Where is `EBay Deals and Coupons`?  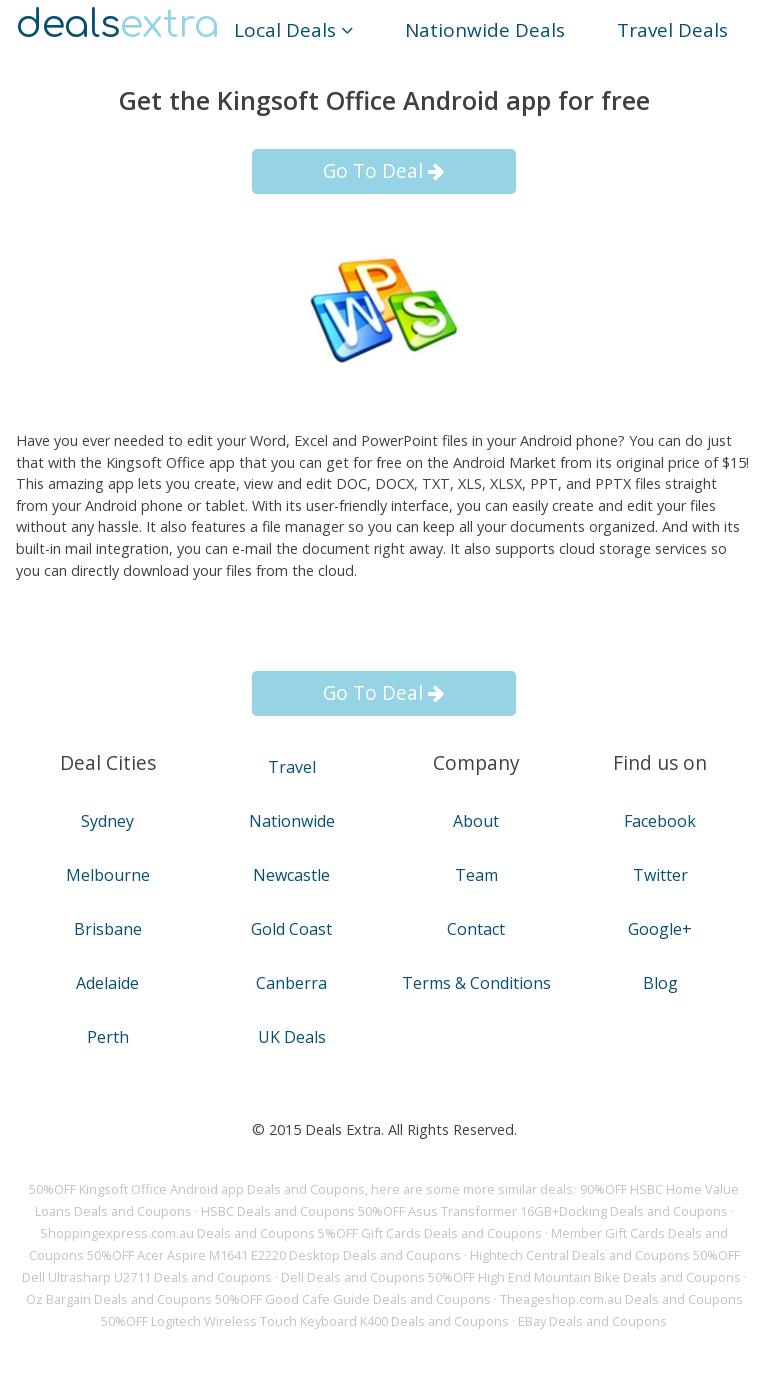 EBay Deals and Coupons is located at coordinates (592, 1321).